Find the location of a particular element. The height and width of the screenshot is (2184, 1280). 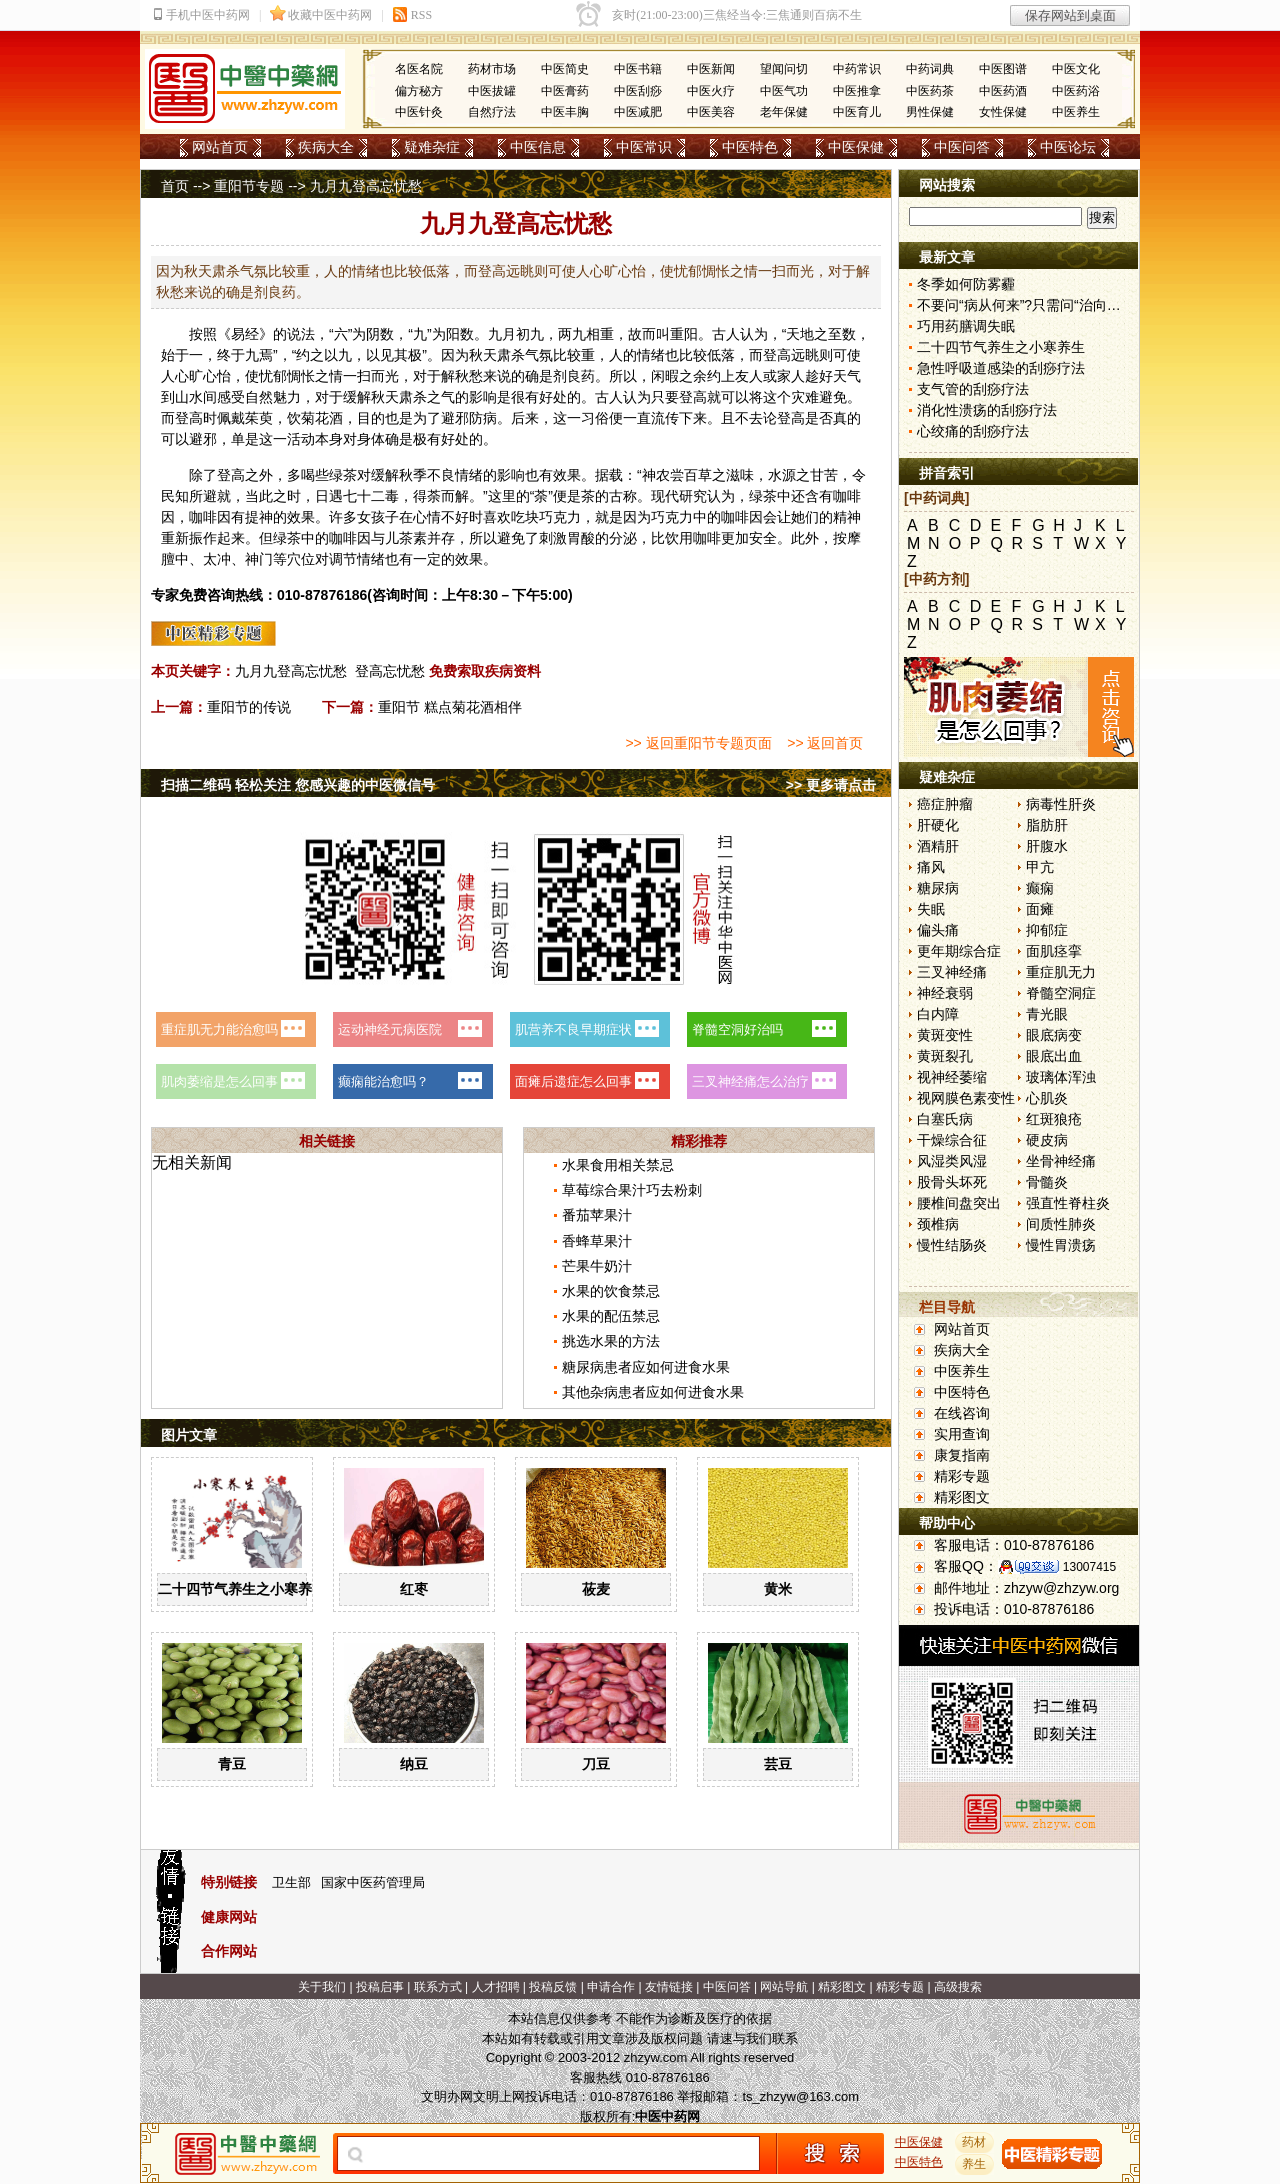

友情链接 is located at coordinates (669, 1987).